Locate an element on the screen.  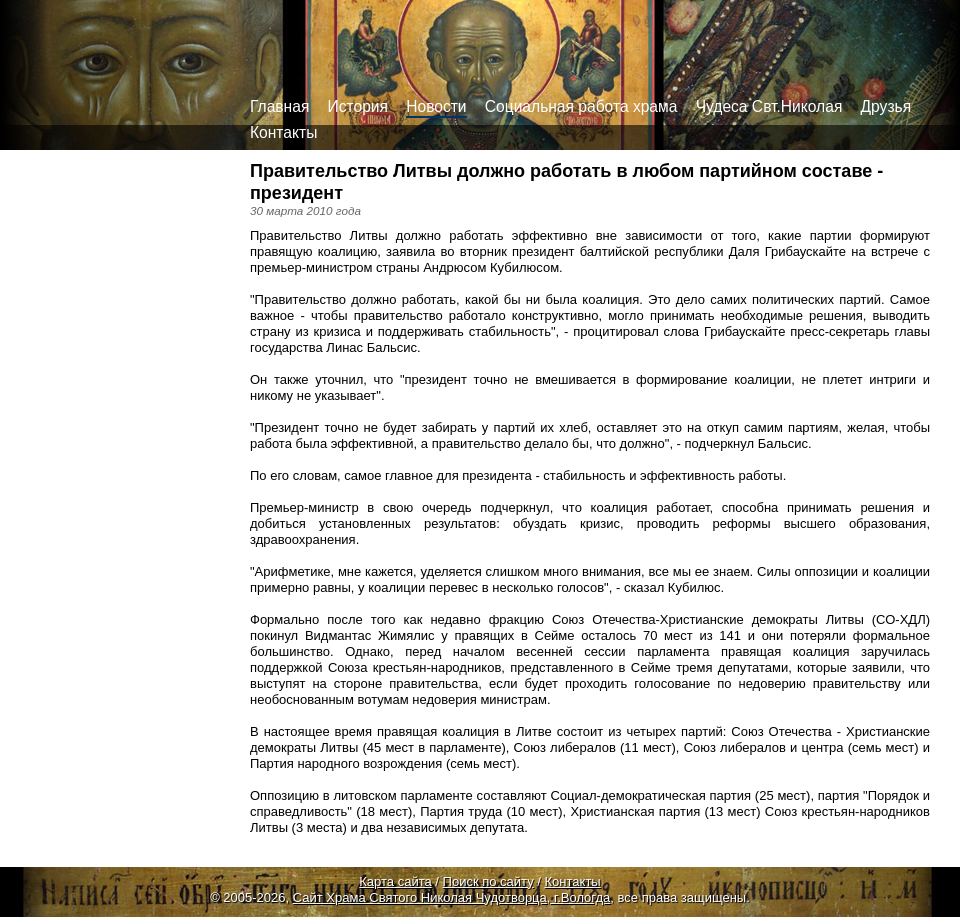
Контакты is located at coordinates (283, 132).